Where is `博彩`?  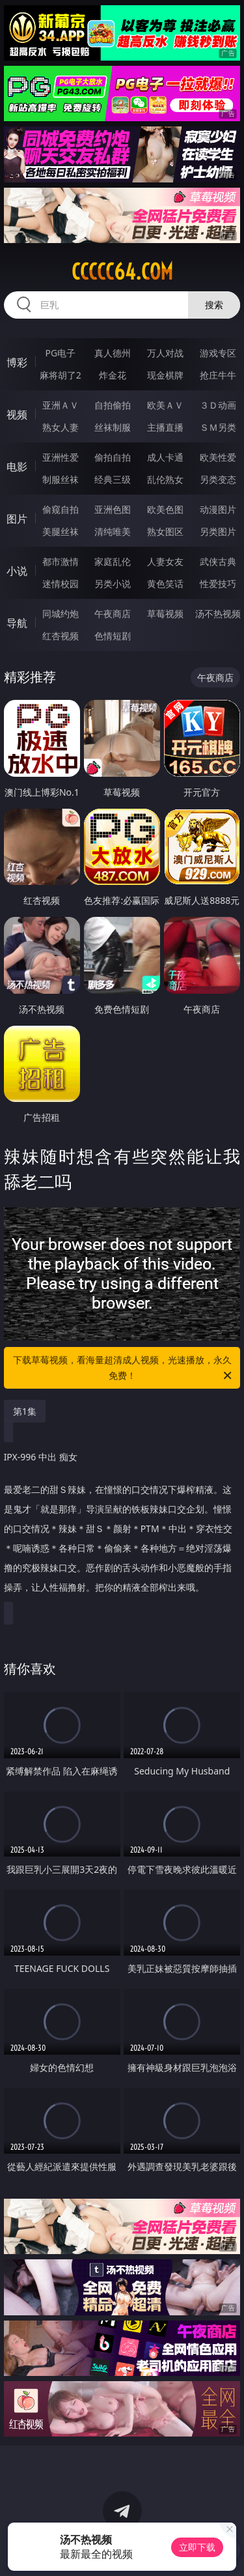
博彩 is located at coordinates (17, 362).